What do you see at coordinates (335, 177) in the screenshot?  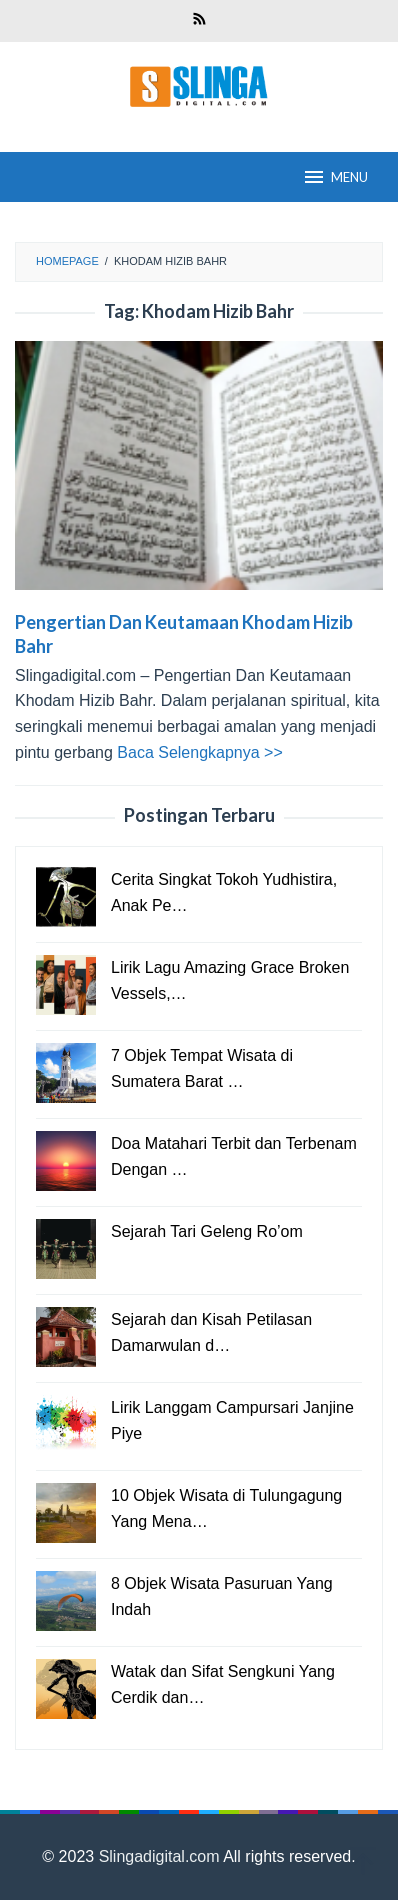 I see `MENU` at bounding box center [335, 177].